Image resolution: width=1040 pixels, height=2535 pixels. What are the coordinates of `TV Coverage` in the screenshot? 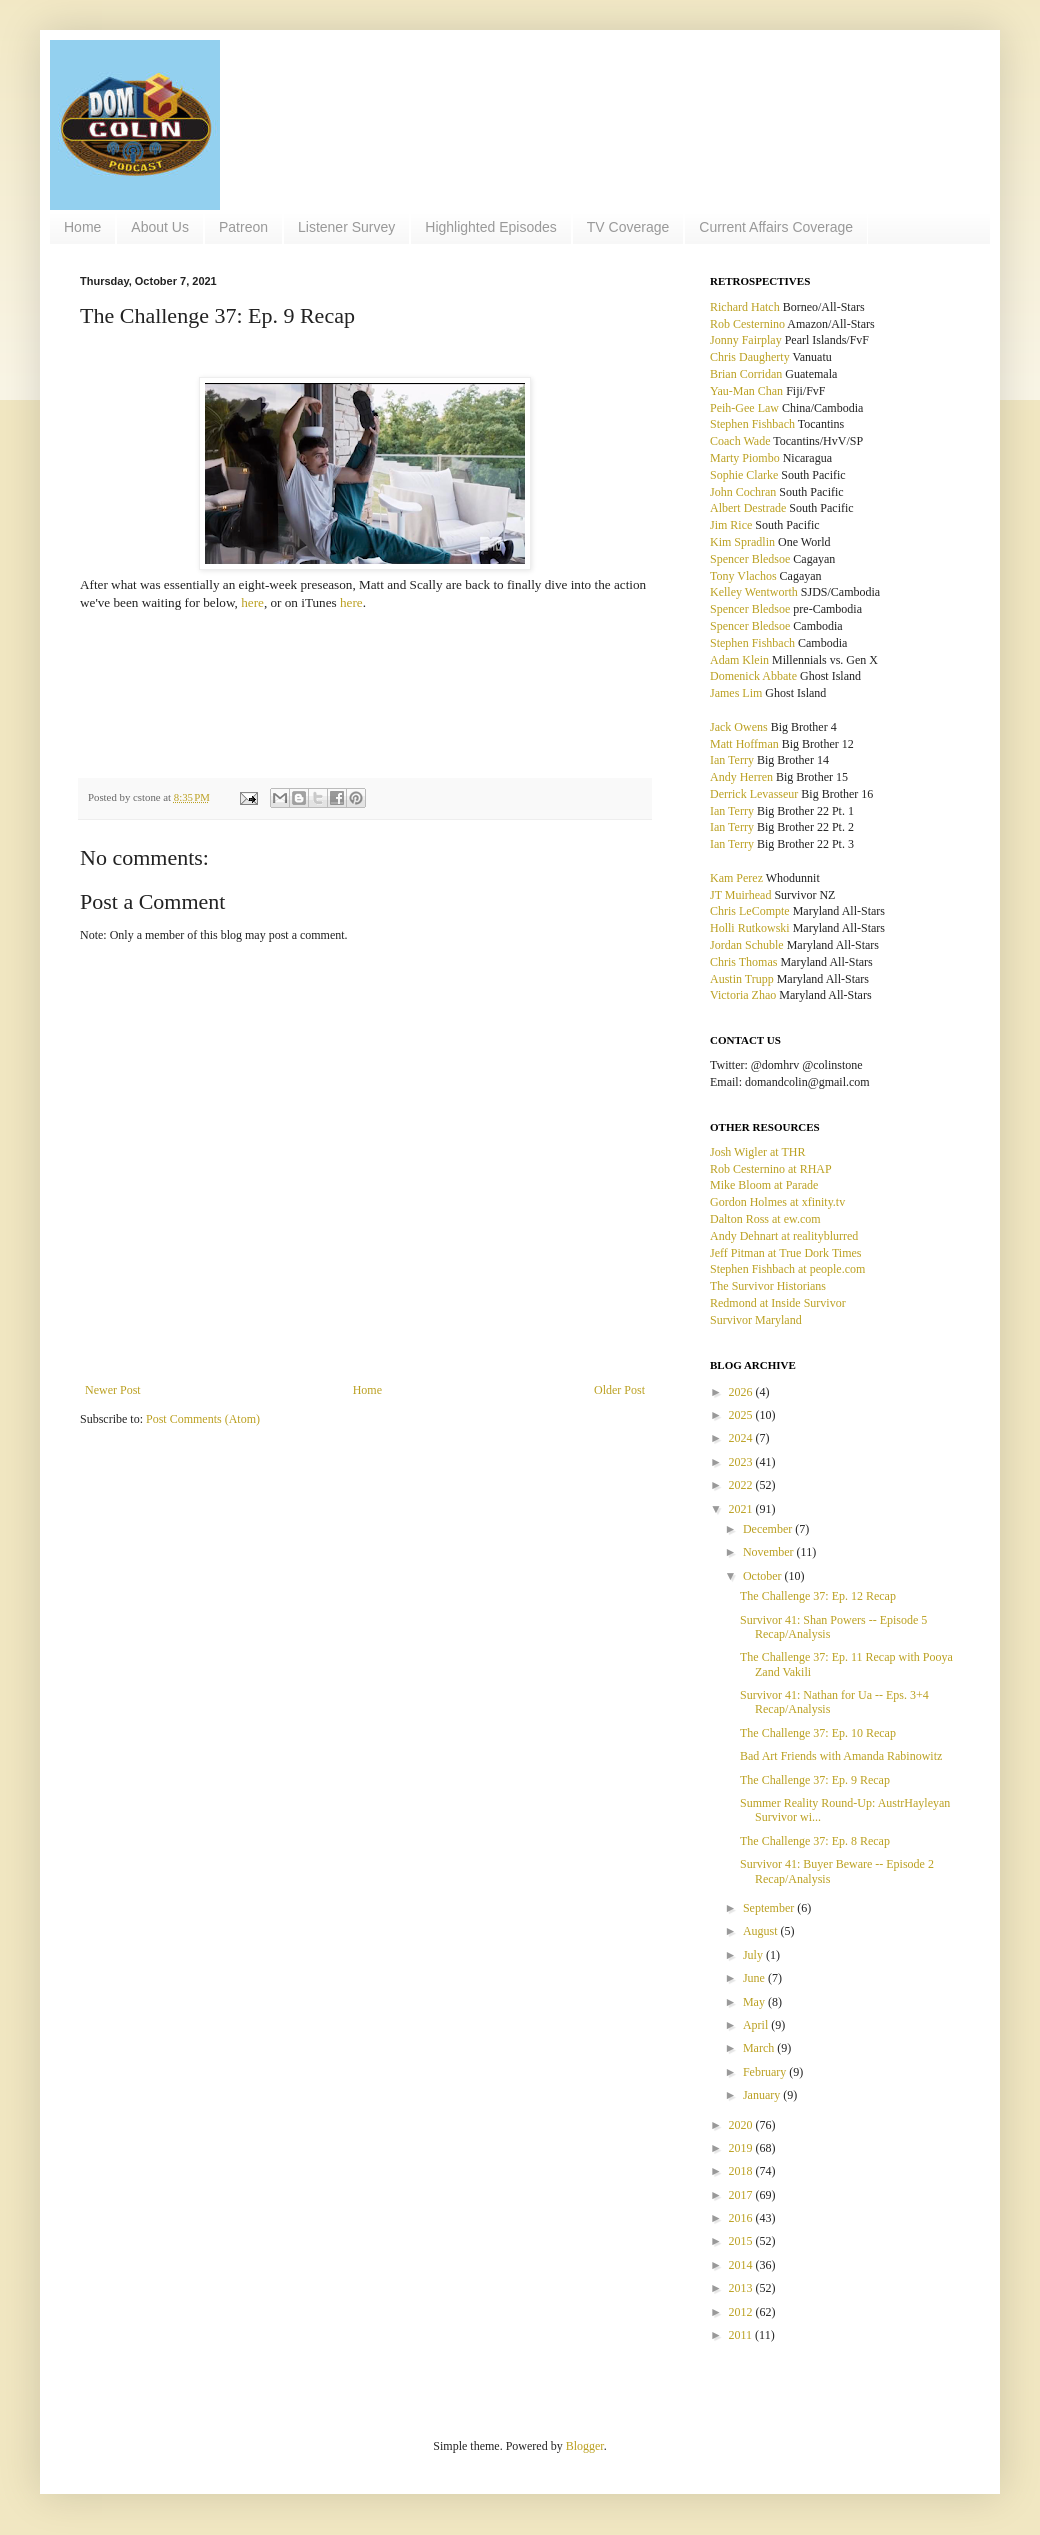 It's located at (628, 227).